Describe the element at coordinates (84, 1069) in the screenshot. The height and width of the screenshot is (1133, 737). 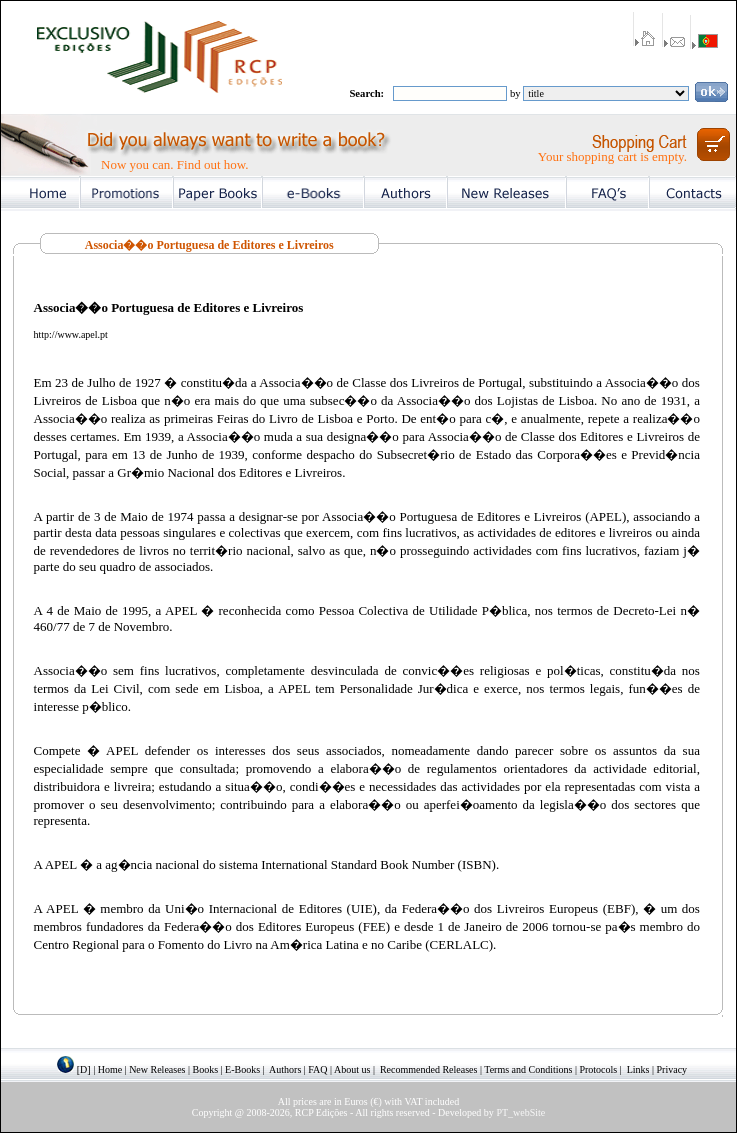
I see `[D]` at that location.